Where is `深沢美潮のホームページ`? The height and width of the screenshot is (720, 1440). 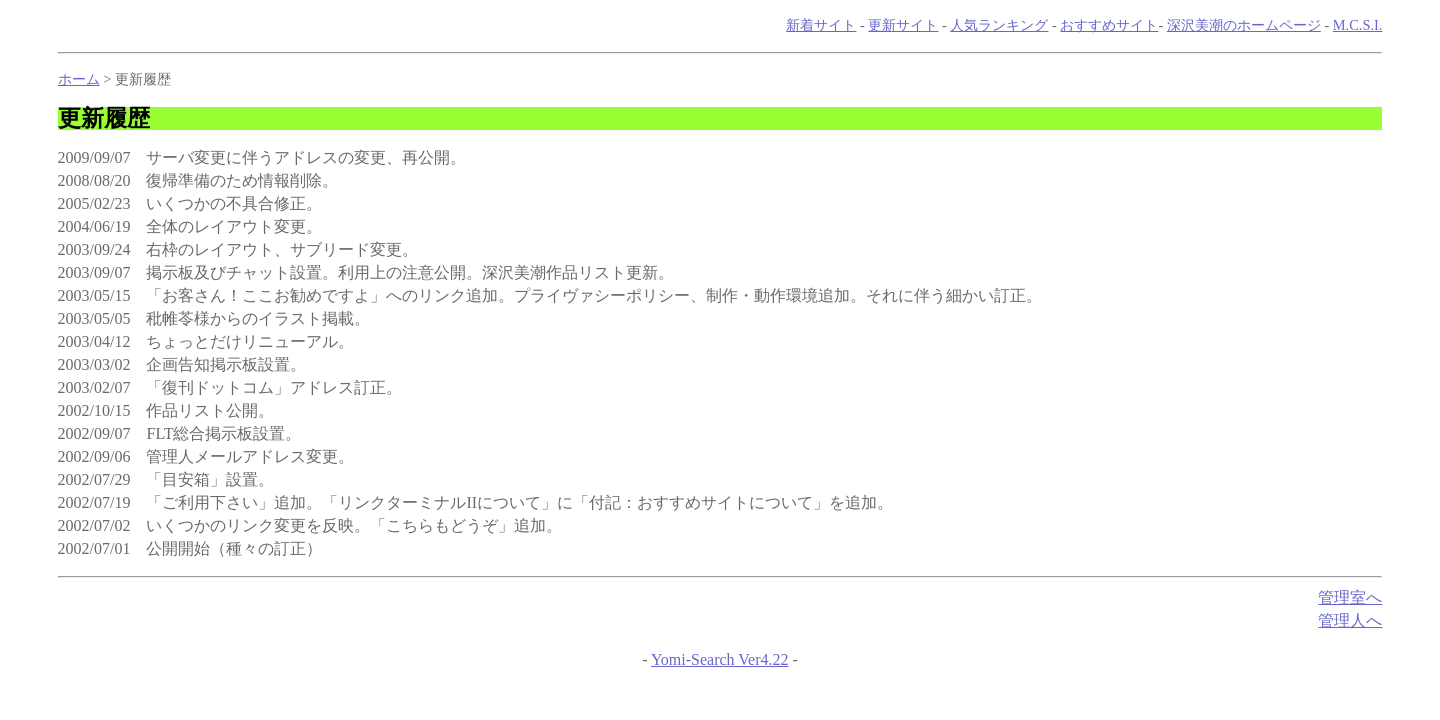
深沢美潮のホームページ is located at coordinates (1244, 25).